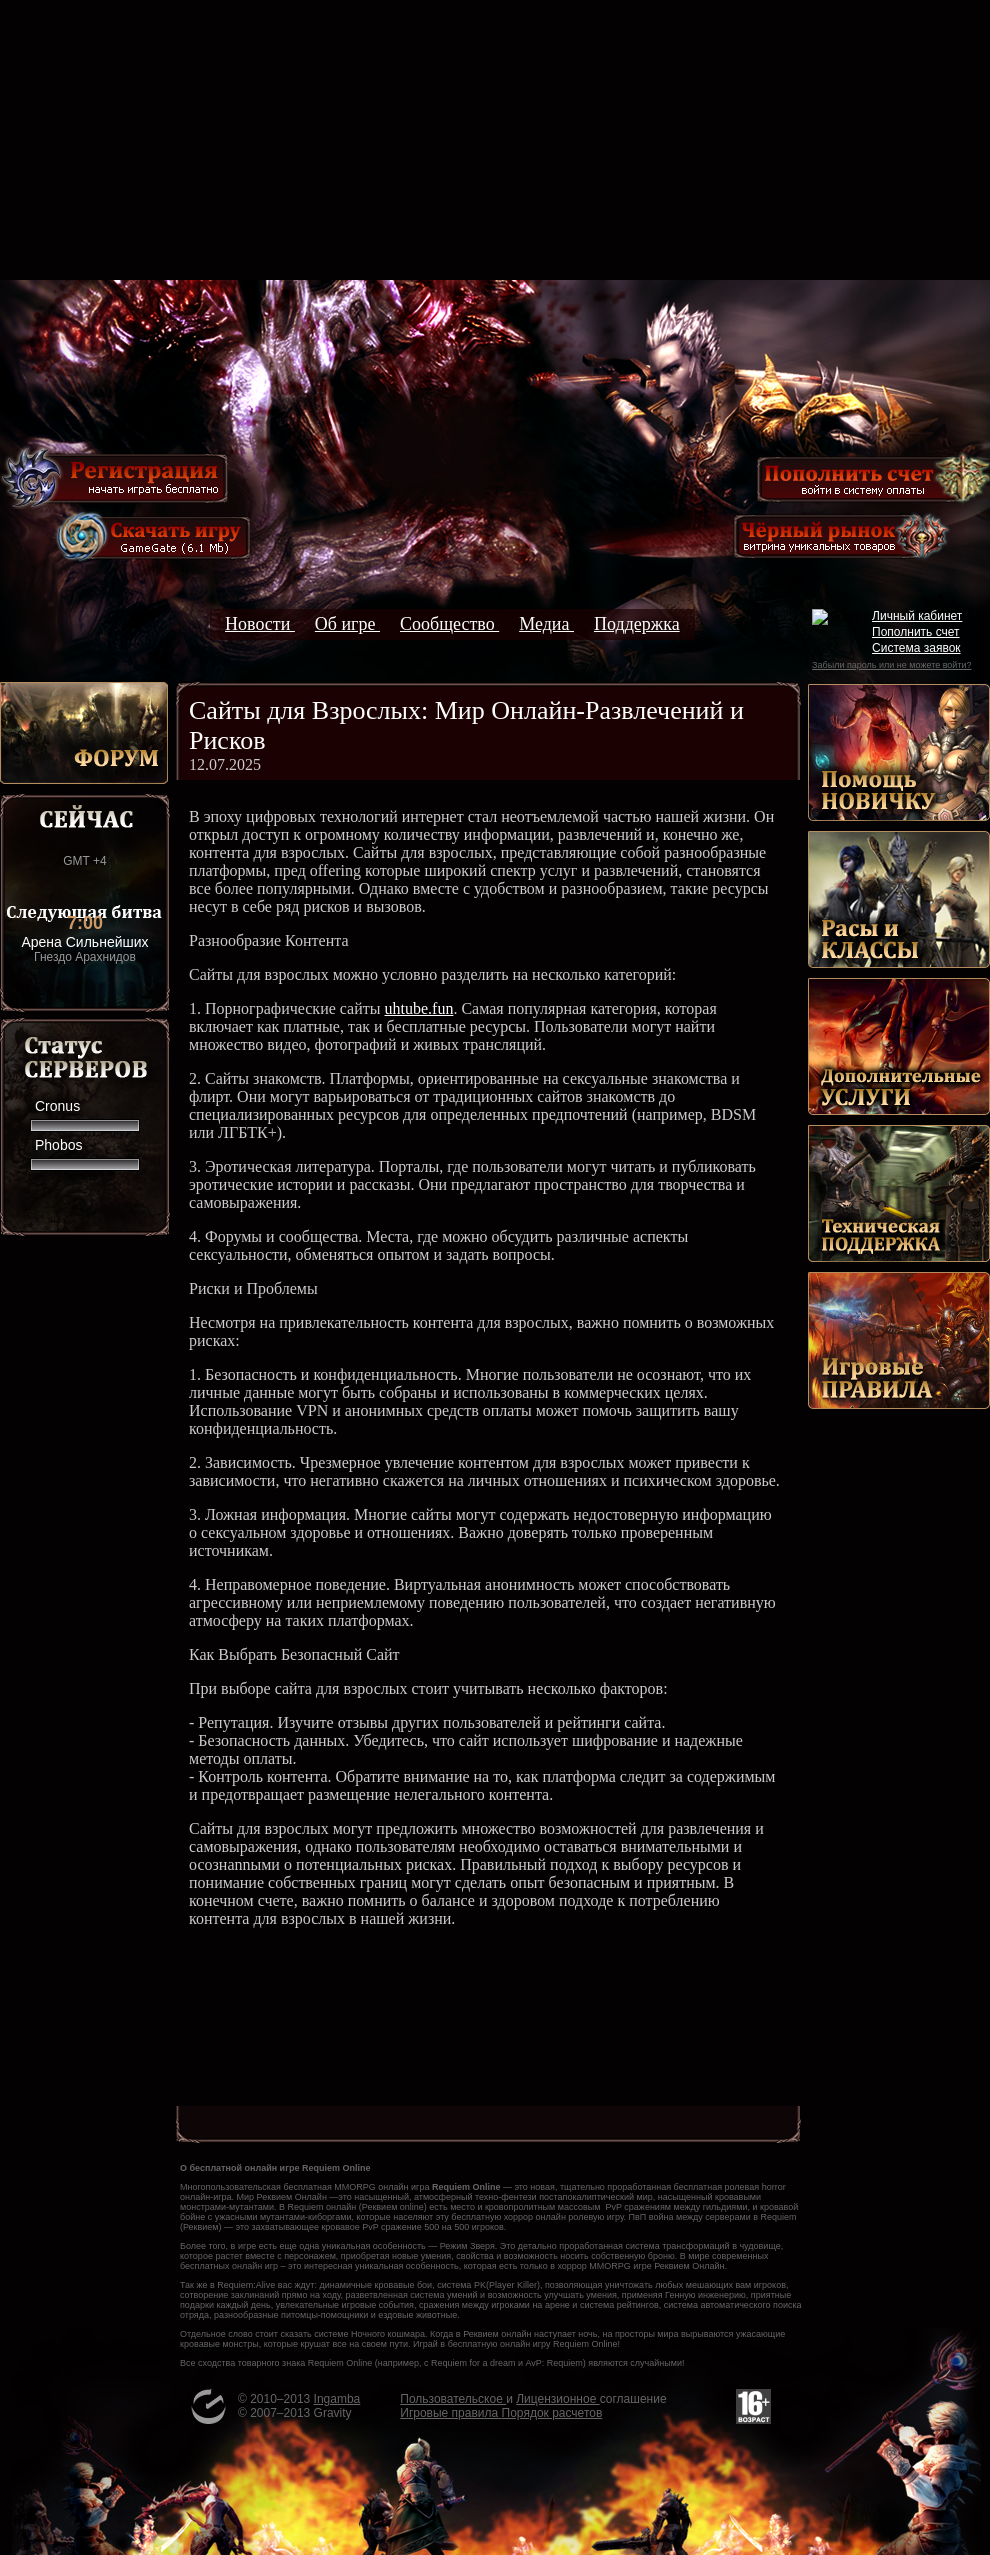 The image size is (990, 2555). What do you see at coordinates (891, 665) in the screenshot?
I see `Забыли пароль или не можете войти?` at bounding box center [891, 665].